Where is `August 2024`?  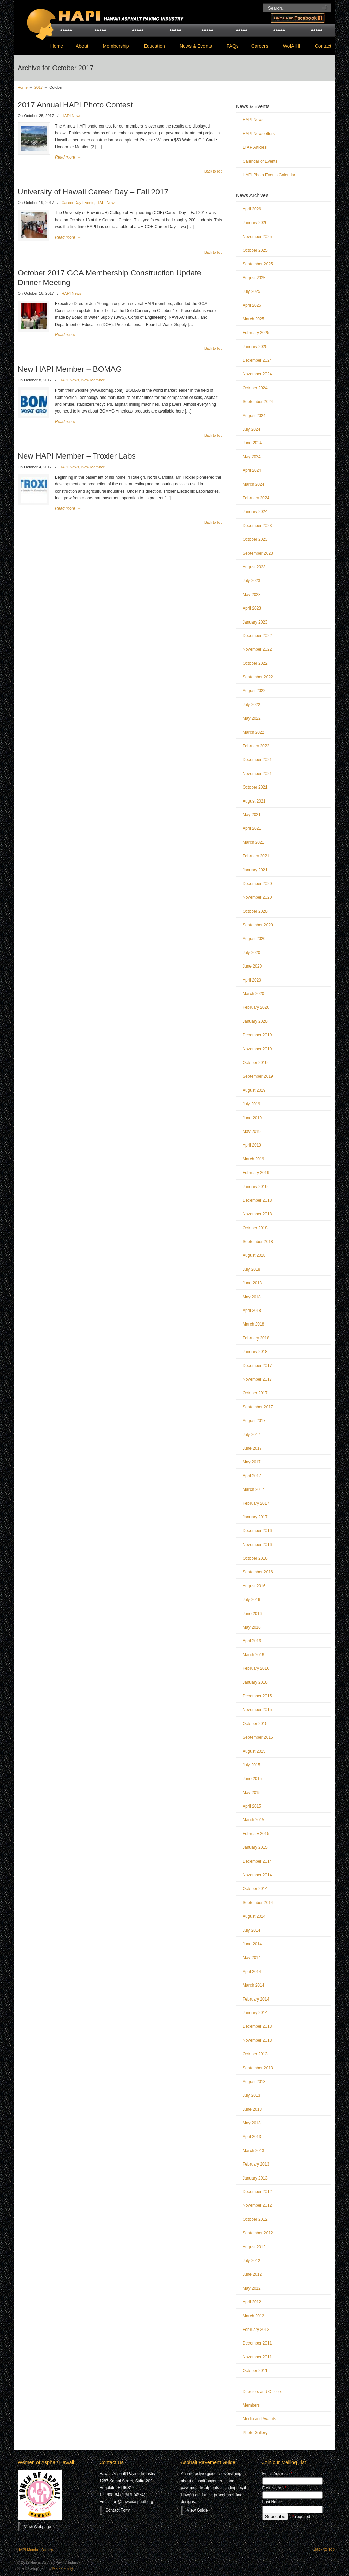
August 2024 is located at coordinates (254, 415).